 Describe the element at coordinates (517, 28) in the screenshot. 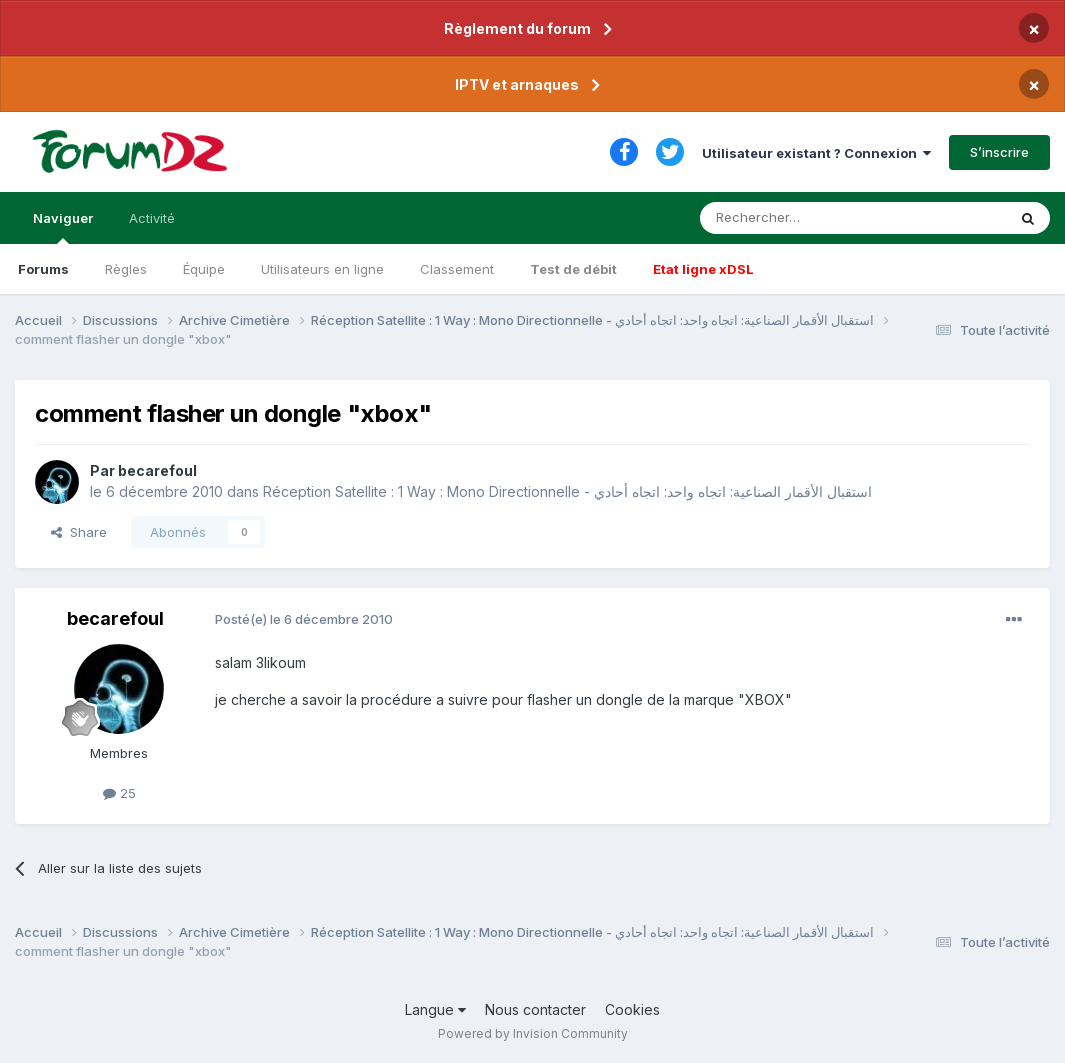

I see `Règlement du forum` at that location.